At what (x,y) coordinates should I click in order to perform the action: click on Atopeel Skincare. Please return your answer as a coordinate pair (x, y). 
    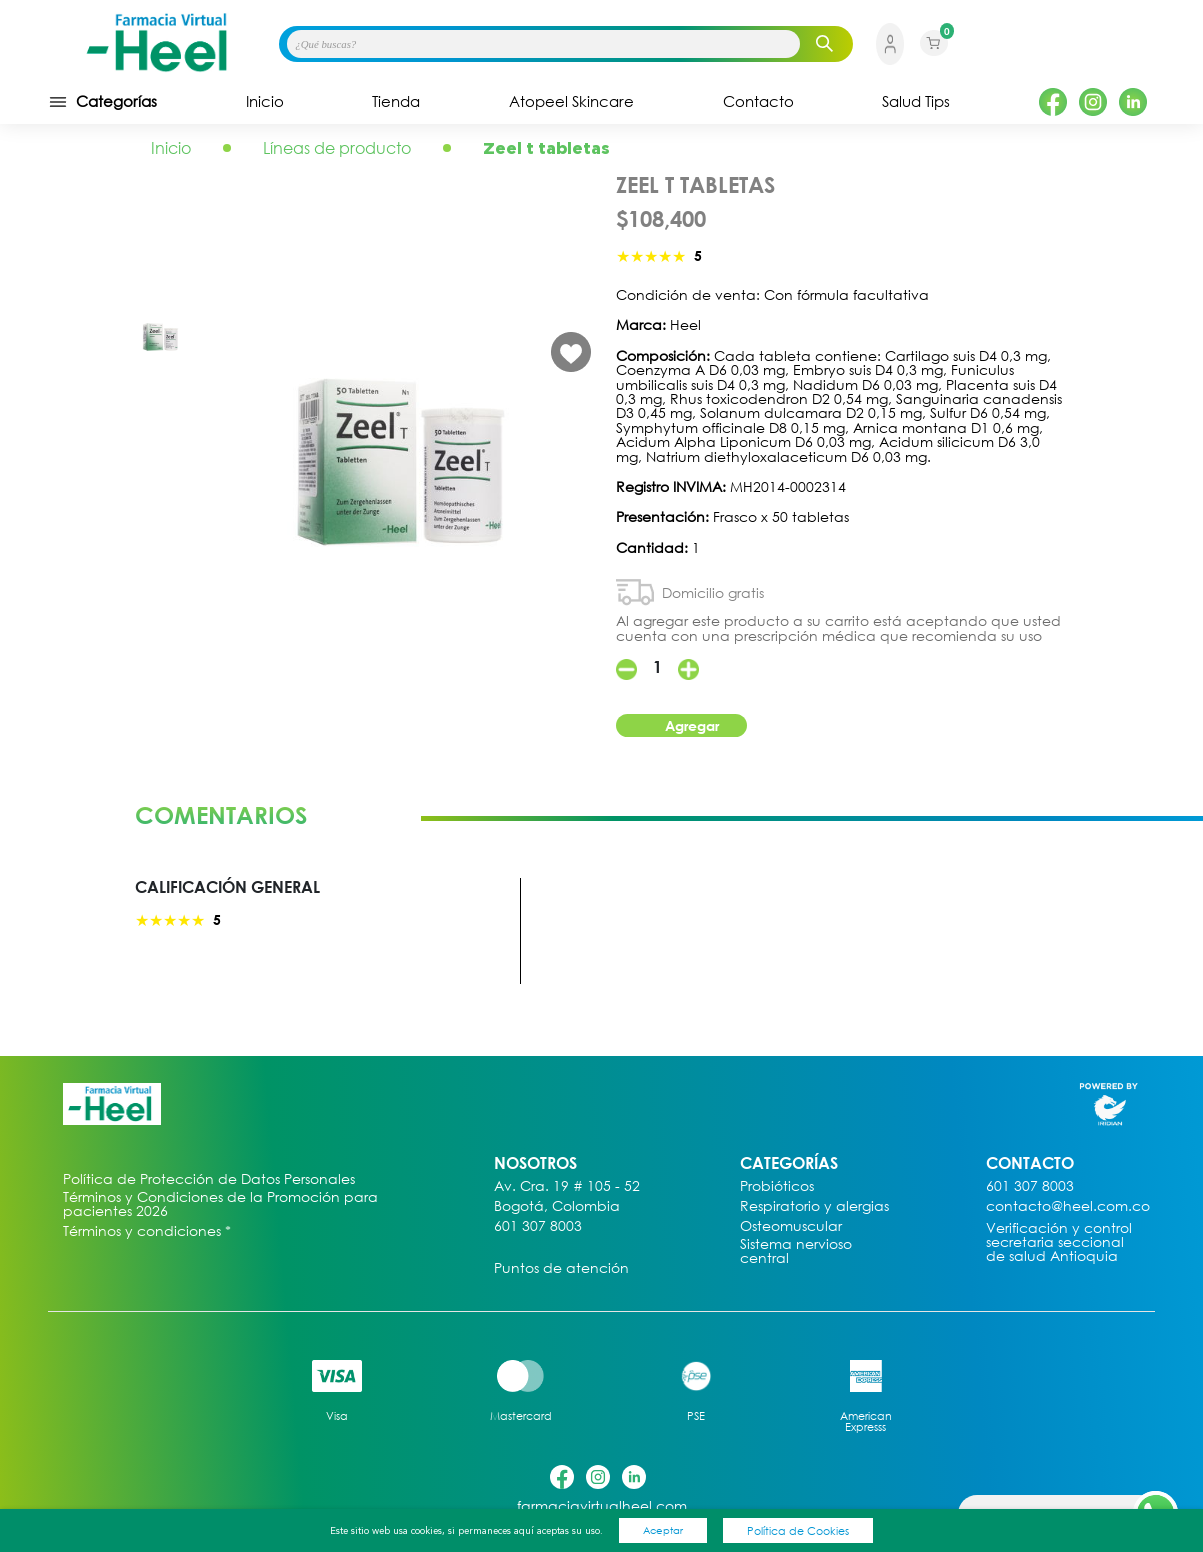
    Looking at the image, I should click on (571, 101).